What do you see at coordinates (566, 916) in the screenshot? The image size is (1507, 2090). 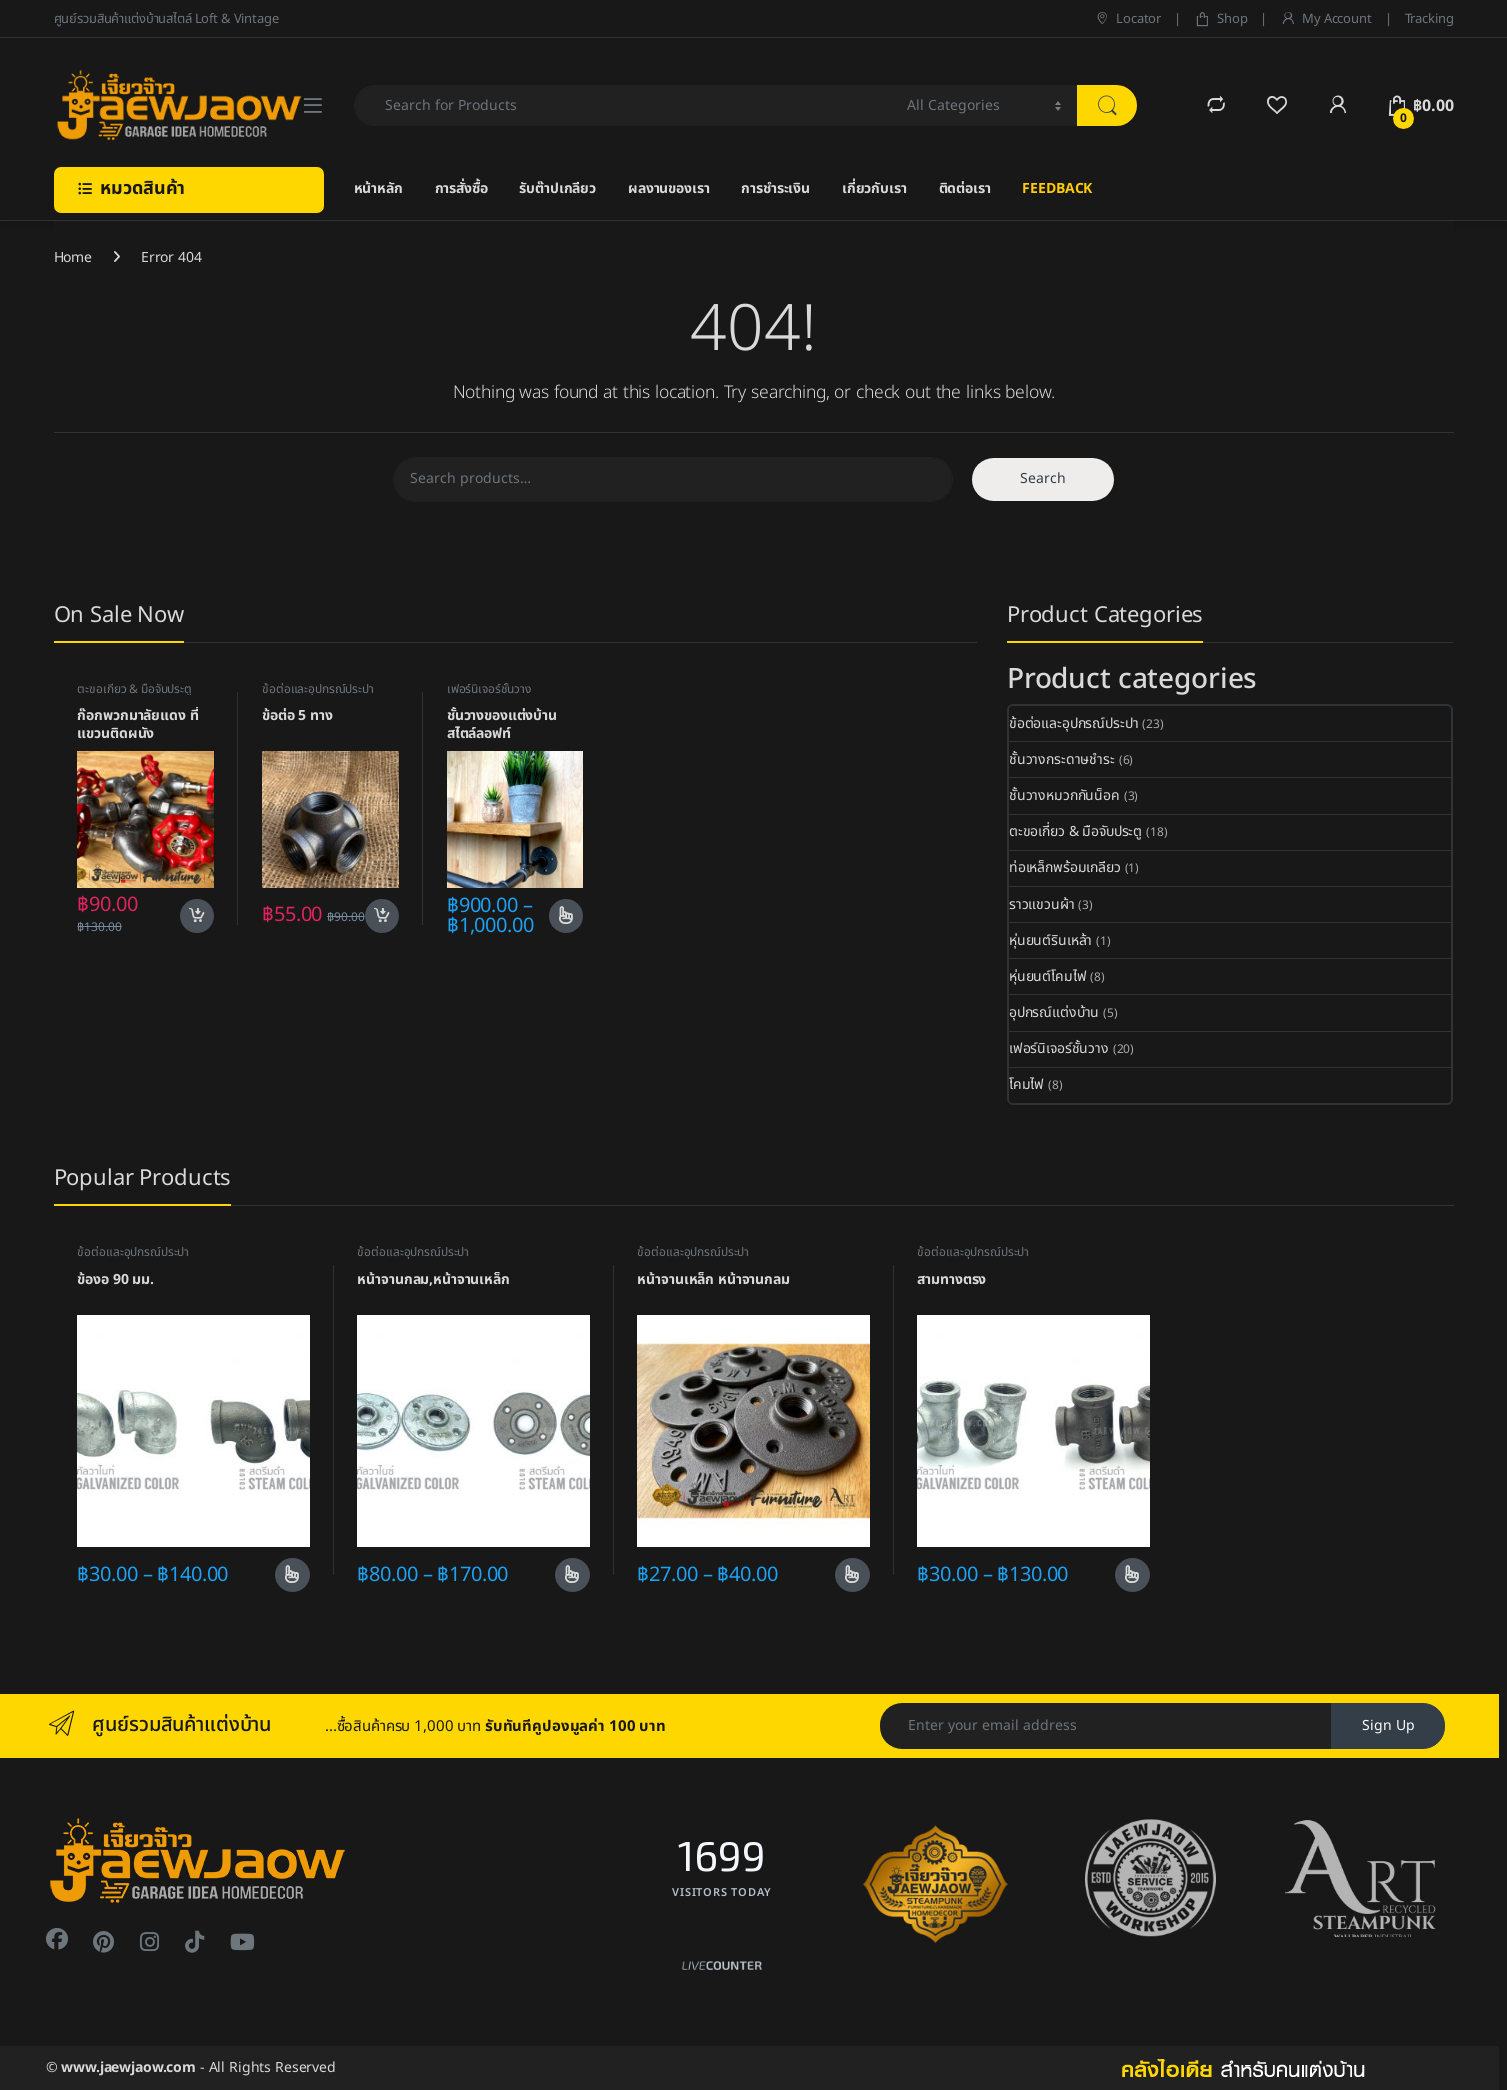 I see `Select options [Select options for “ชั้นวางของแต่งบ้านสไตล์ลอฟท์”]` at bounding box center [566, 916].